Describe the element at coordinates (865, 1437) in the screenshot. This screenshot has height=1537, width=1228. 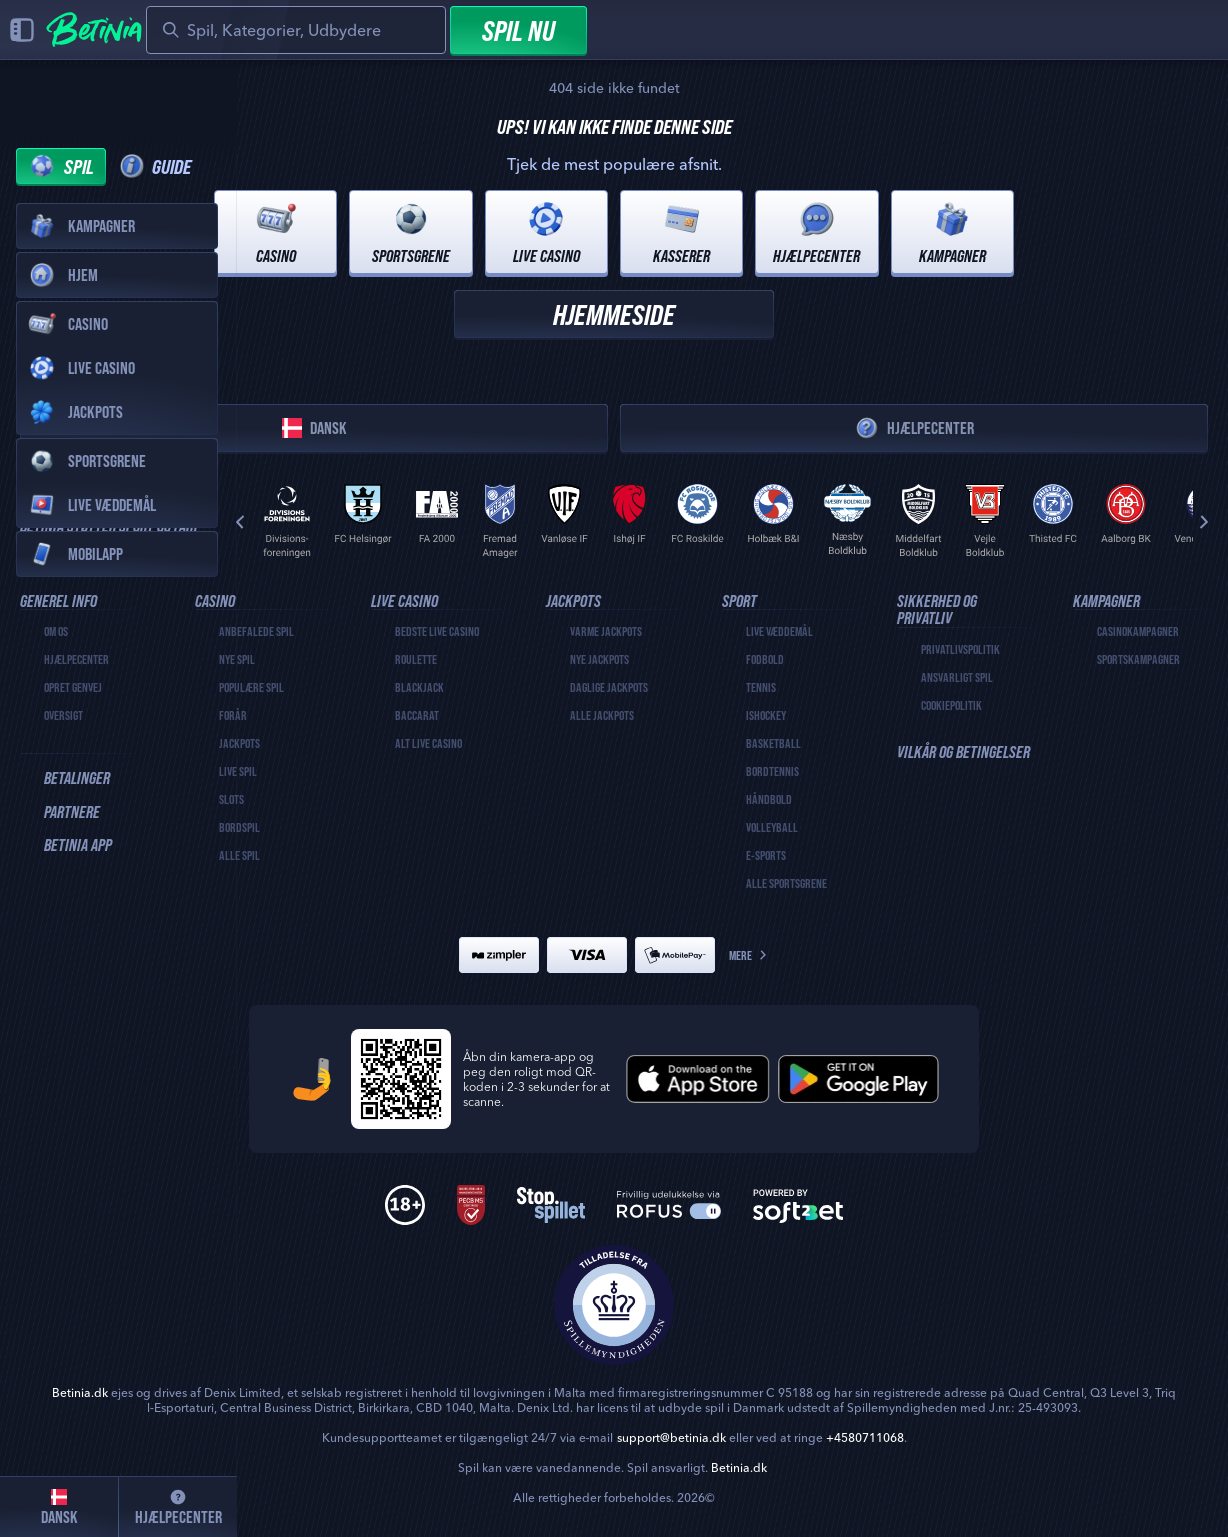
I see `+4580711068` at that location.